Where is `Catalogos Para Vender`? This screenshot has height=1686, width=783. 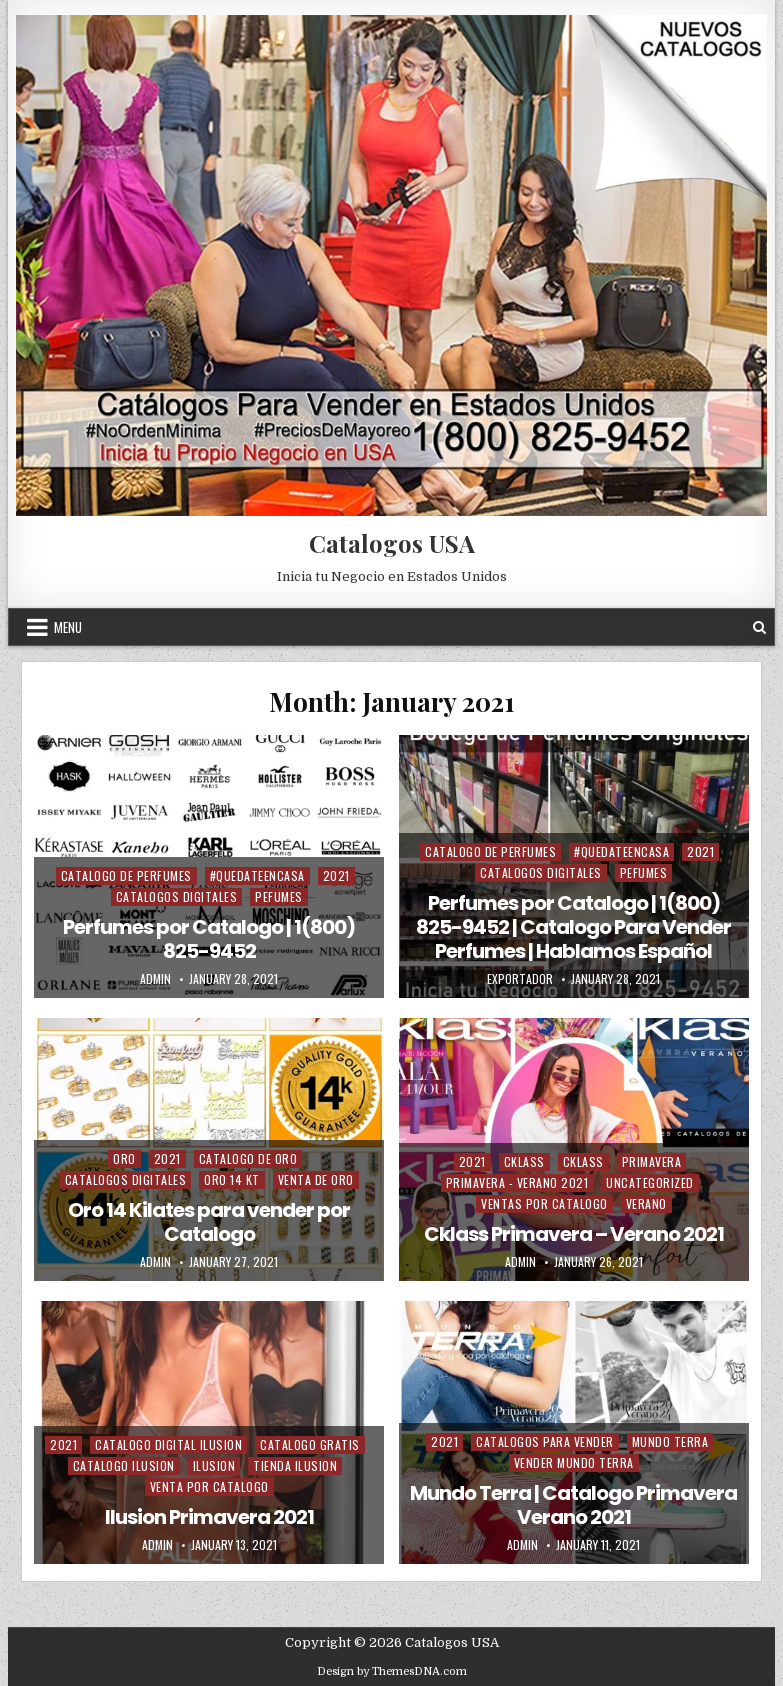
Catalogos Para Vender is located at coordinates (545, 1441).